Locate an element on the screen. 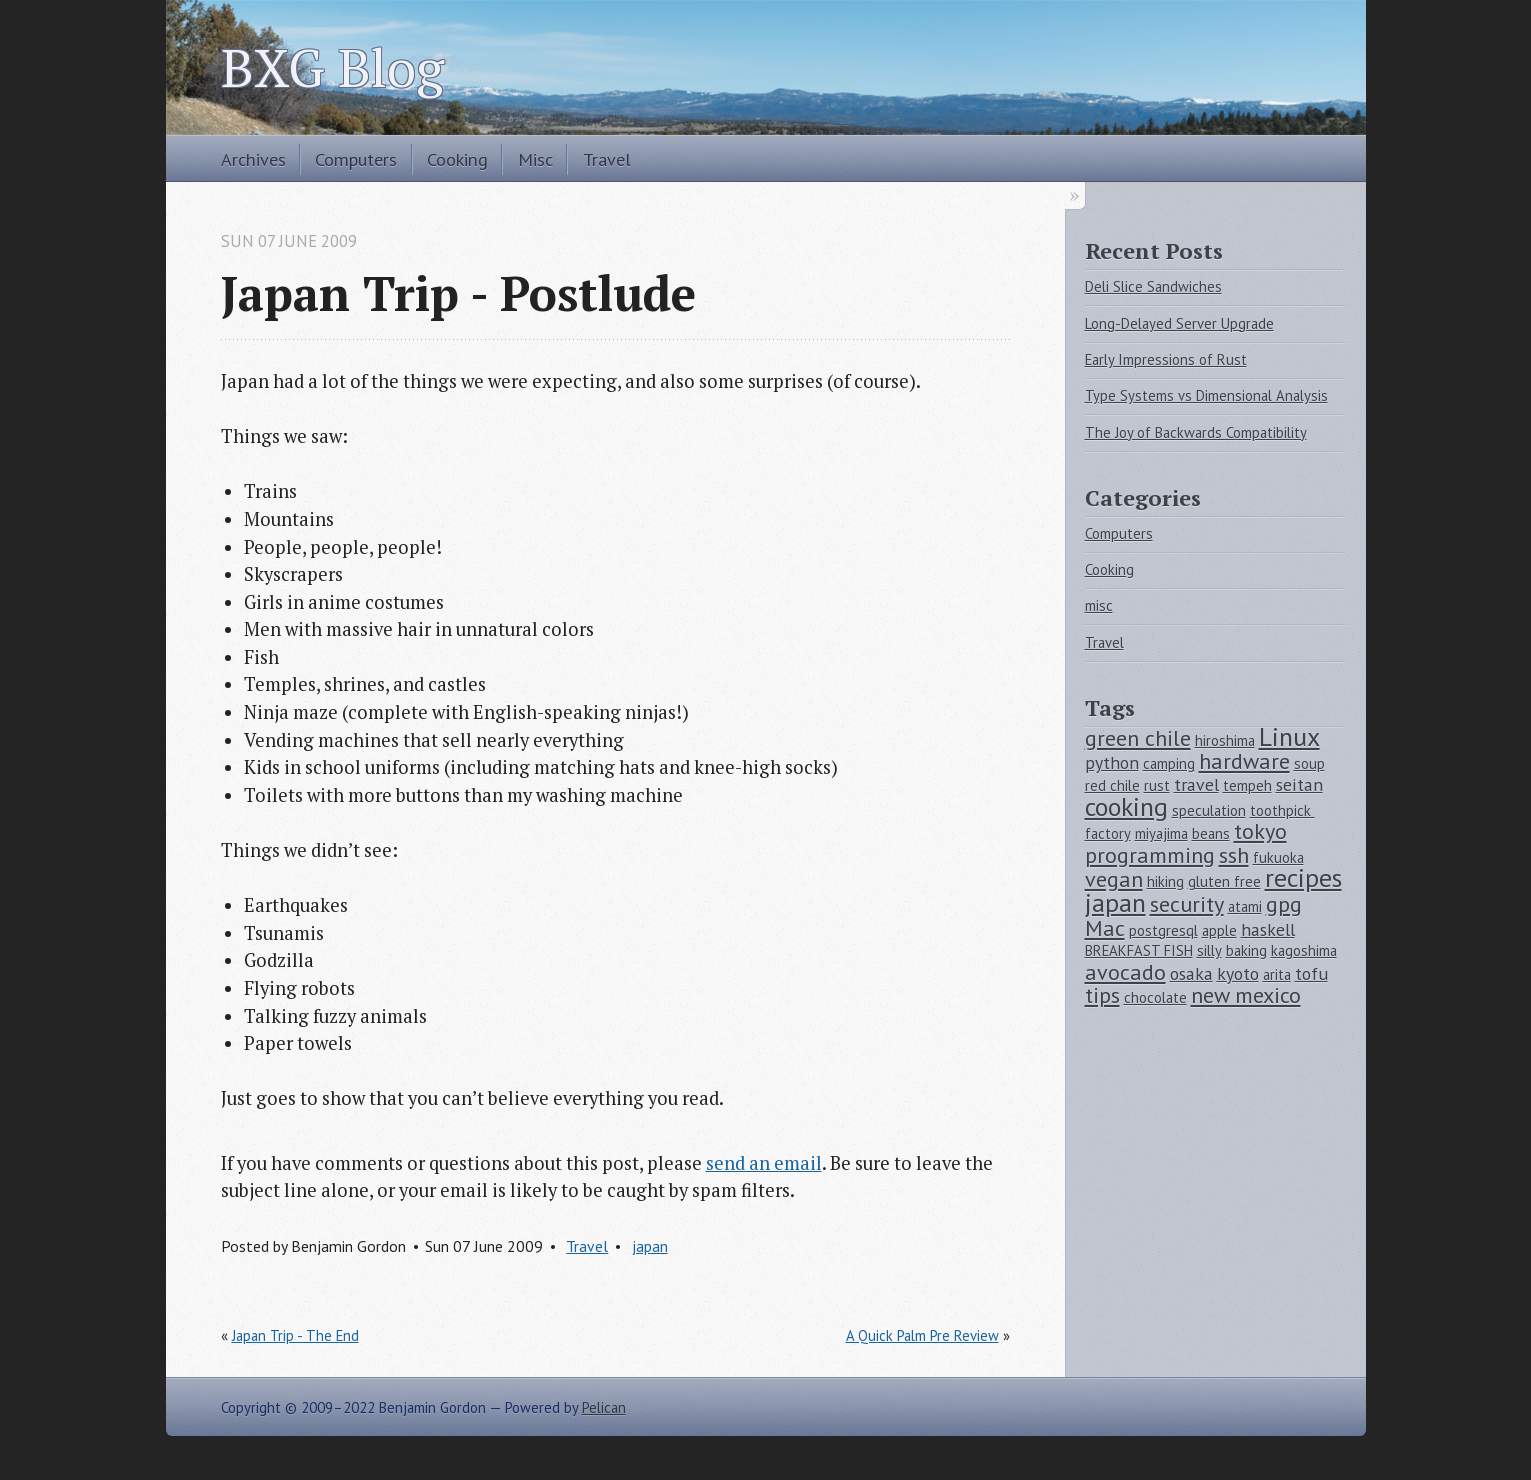 This screenshot has height=1480, width=1531. Travel is located at coordinates (607, 159).